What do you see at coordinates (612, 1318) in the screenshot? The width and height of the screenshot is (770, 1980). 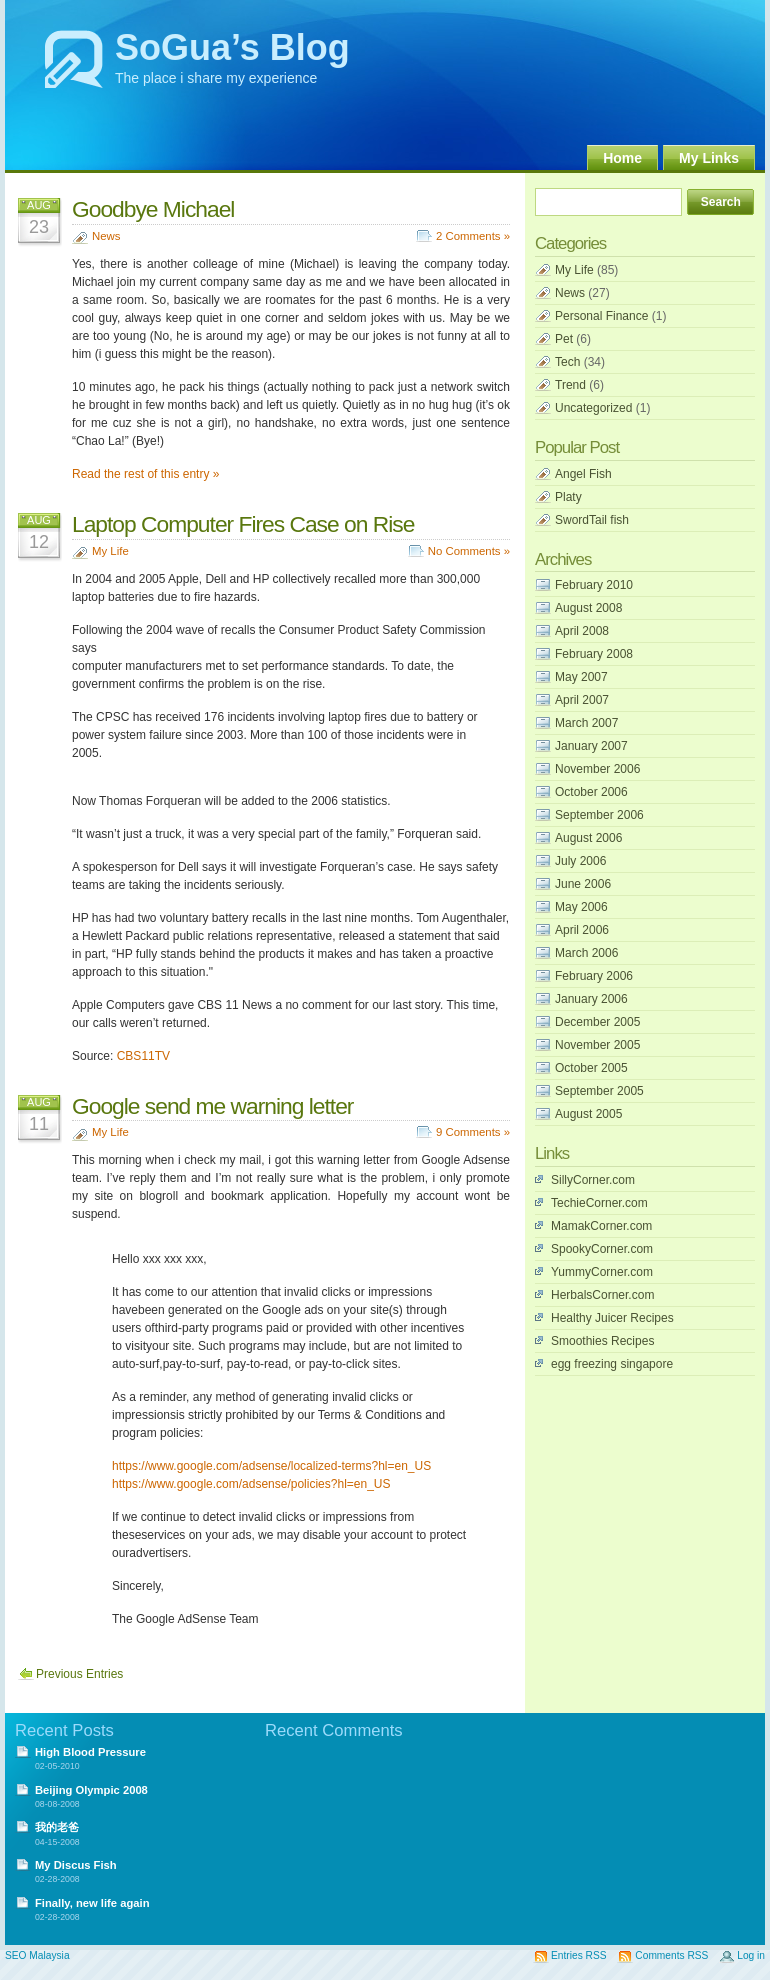 I see `Healthy Juicer Recipes` at bounding box center [612, 1318].